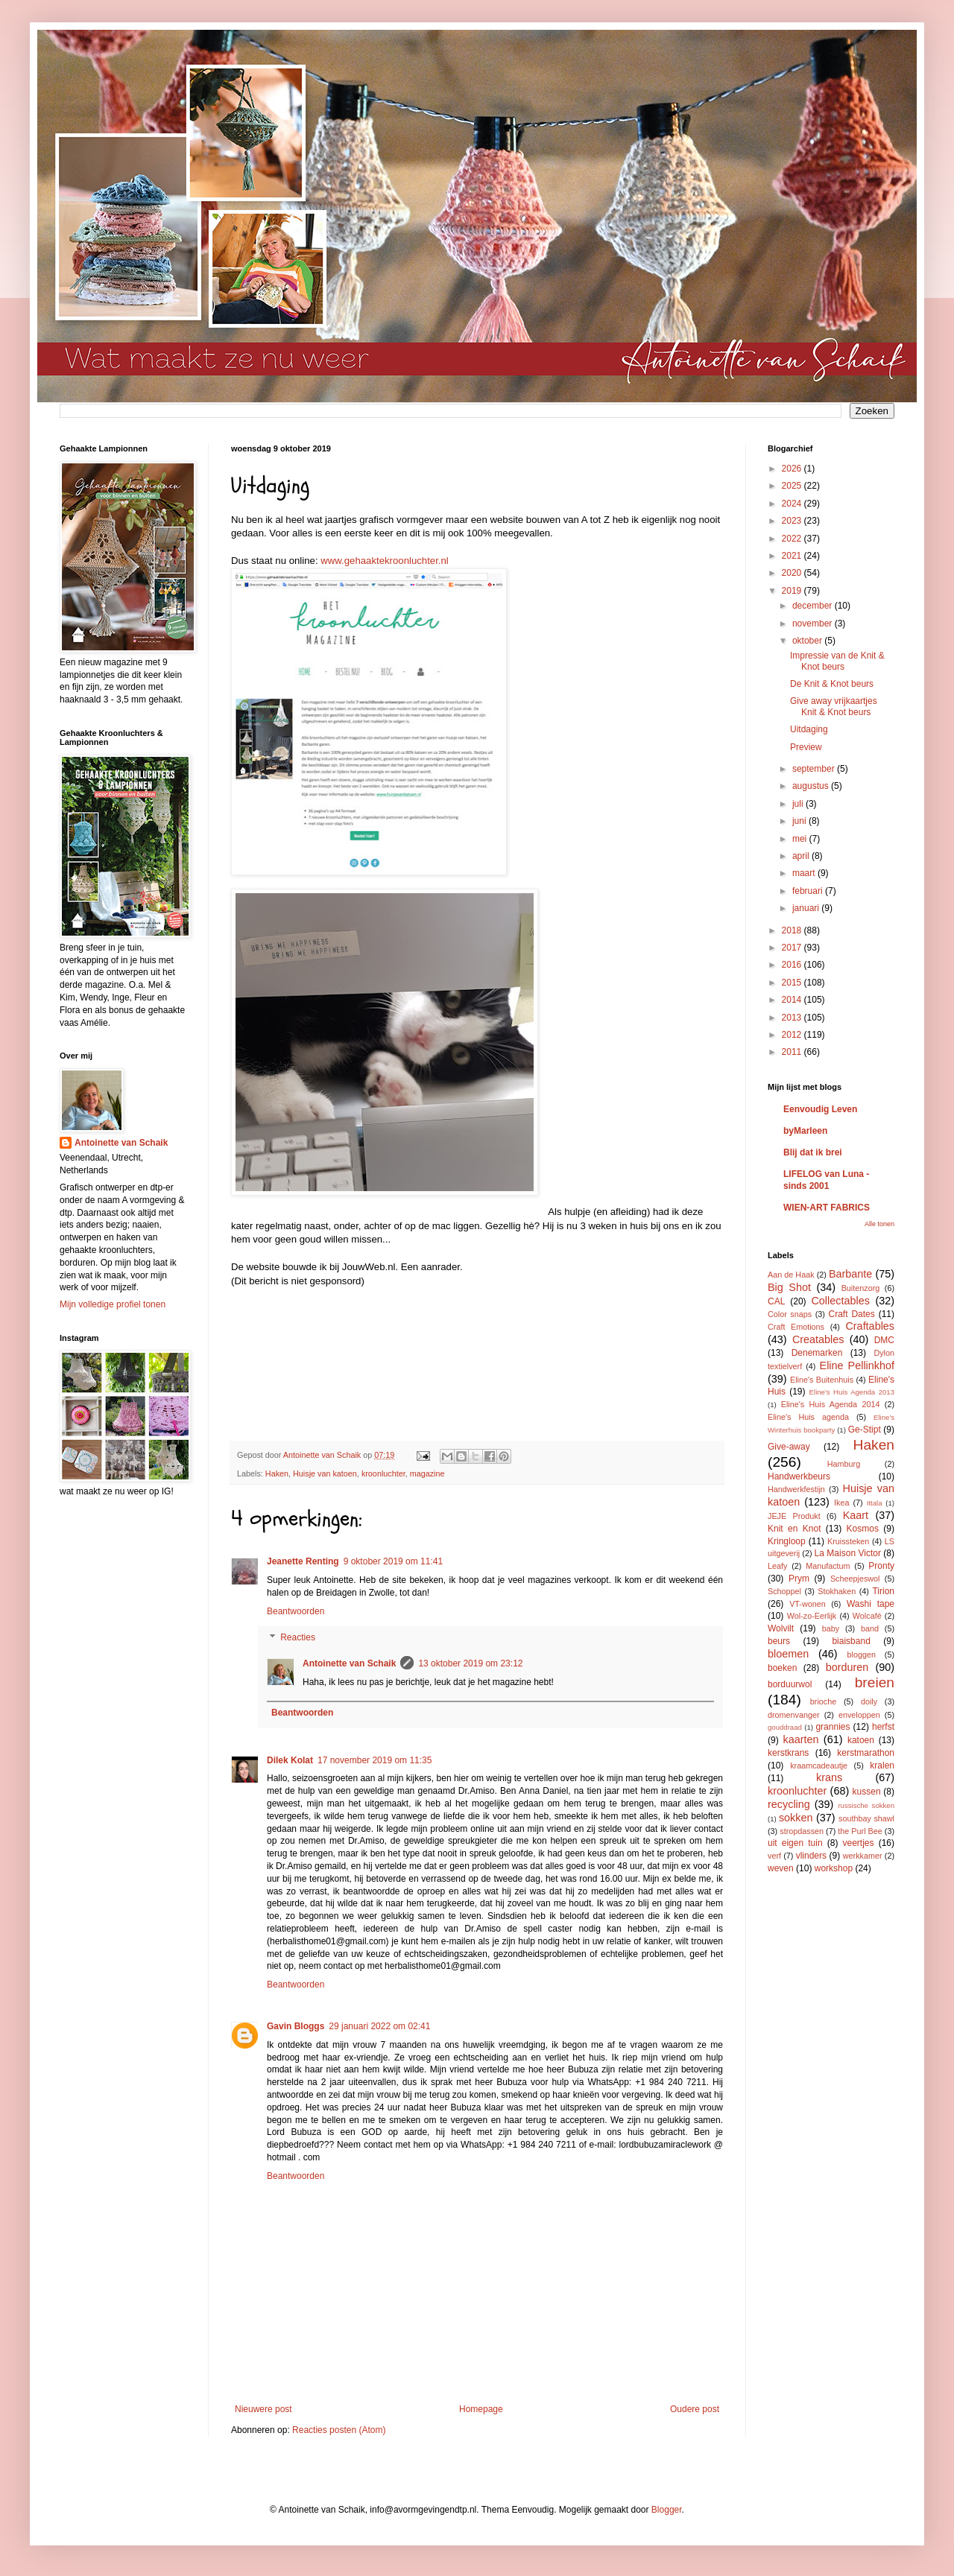 Image resolution: width=954 pixels, height=2576 pixels. Describe the element at coordinates (805, 873) in the screenshot. I see `maart` at that location.